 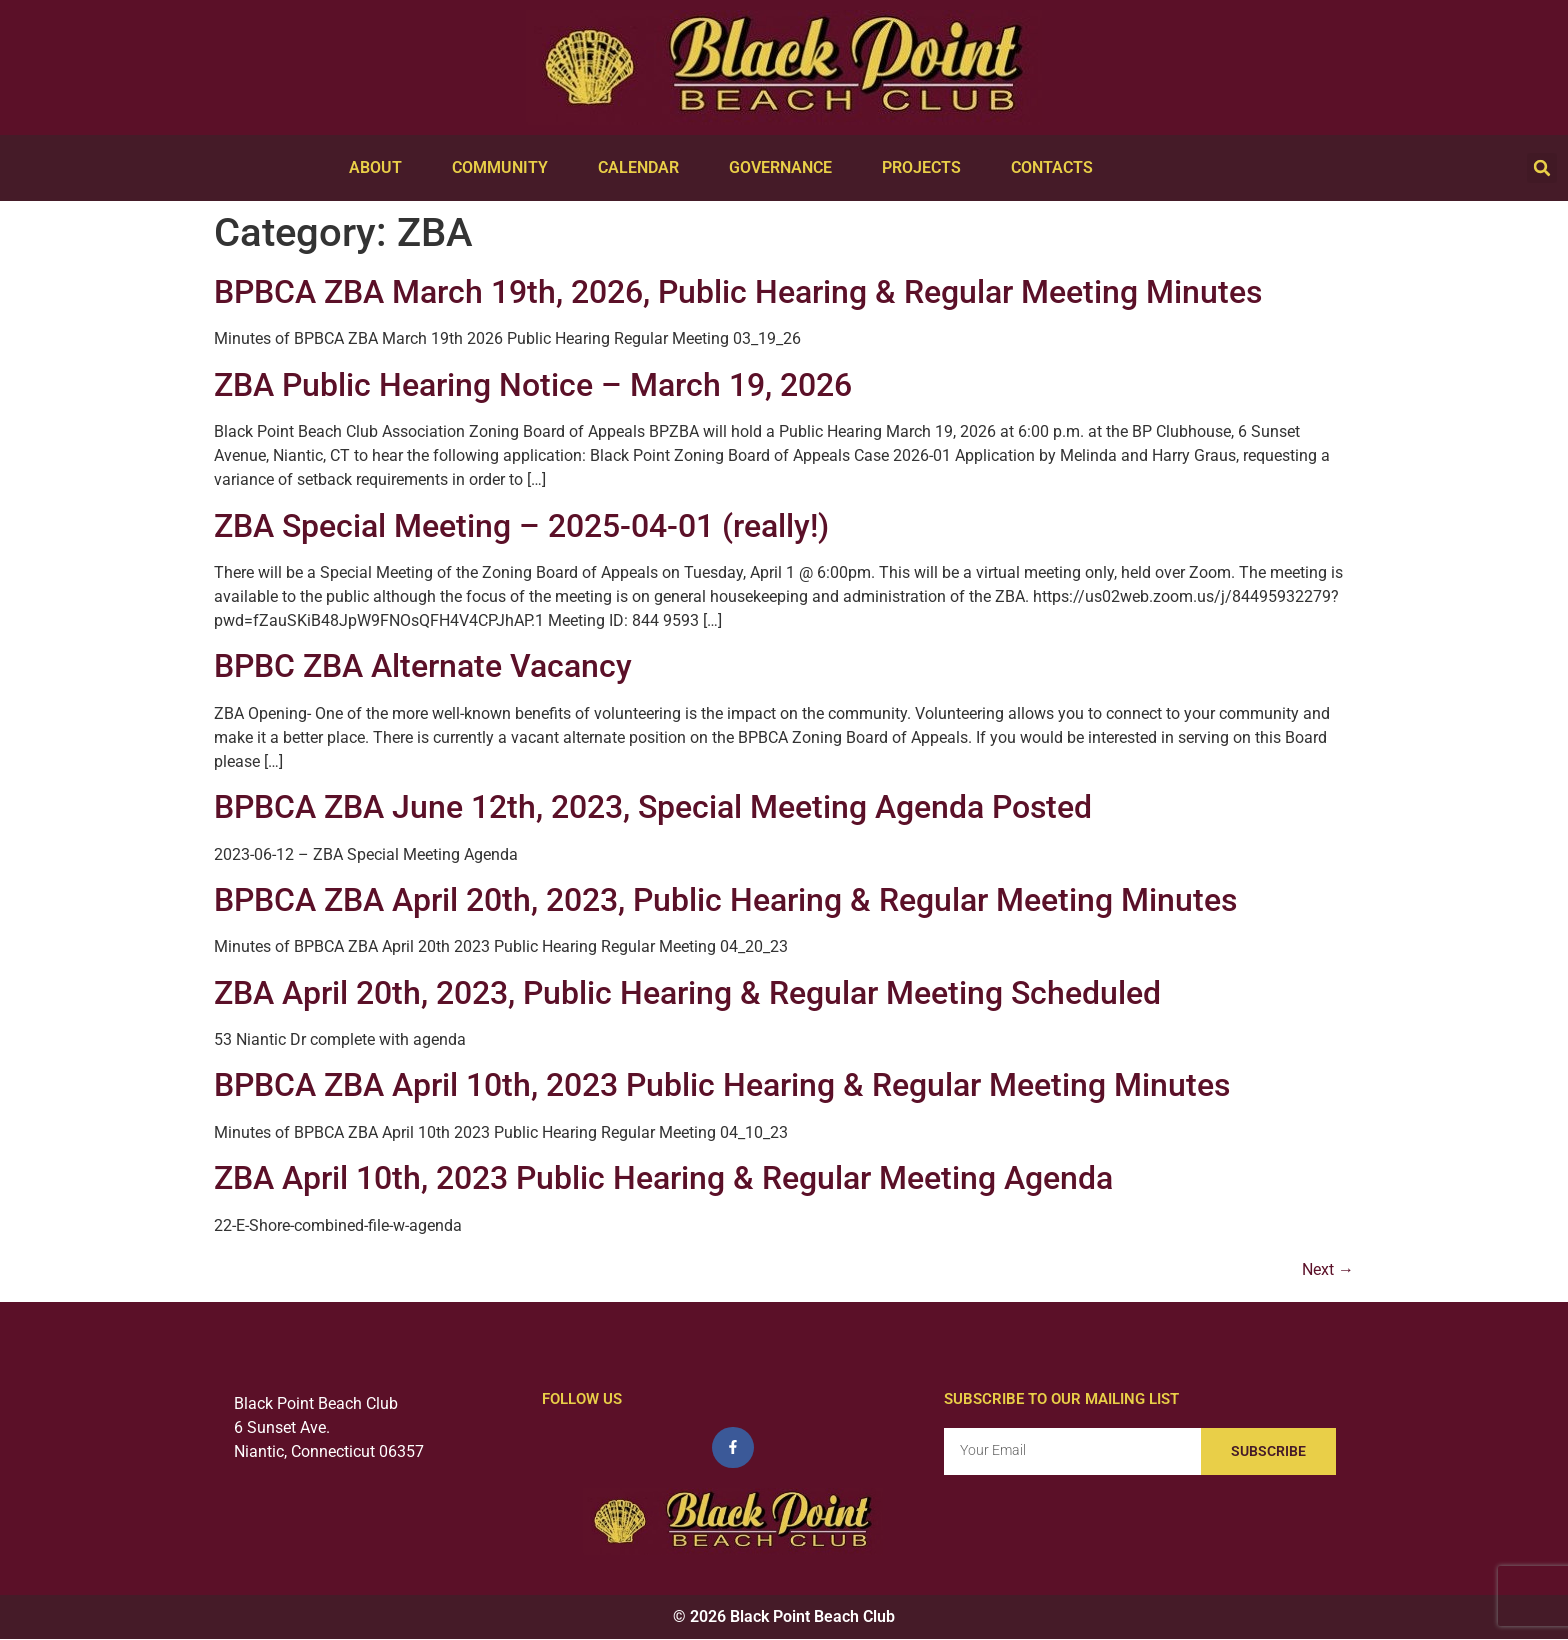 I want to click on Community, so click(x=505, y=168).